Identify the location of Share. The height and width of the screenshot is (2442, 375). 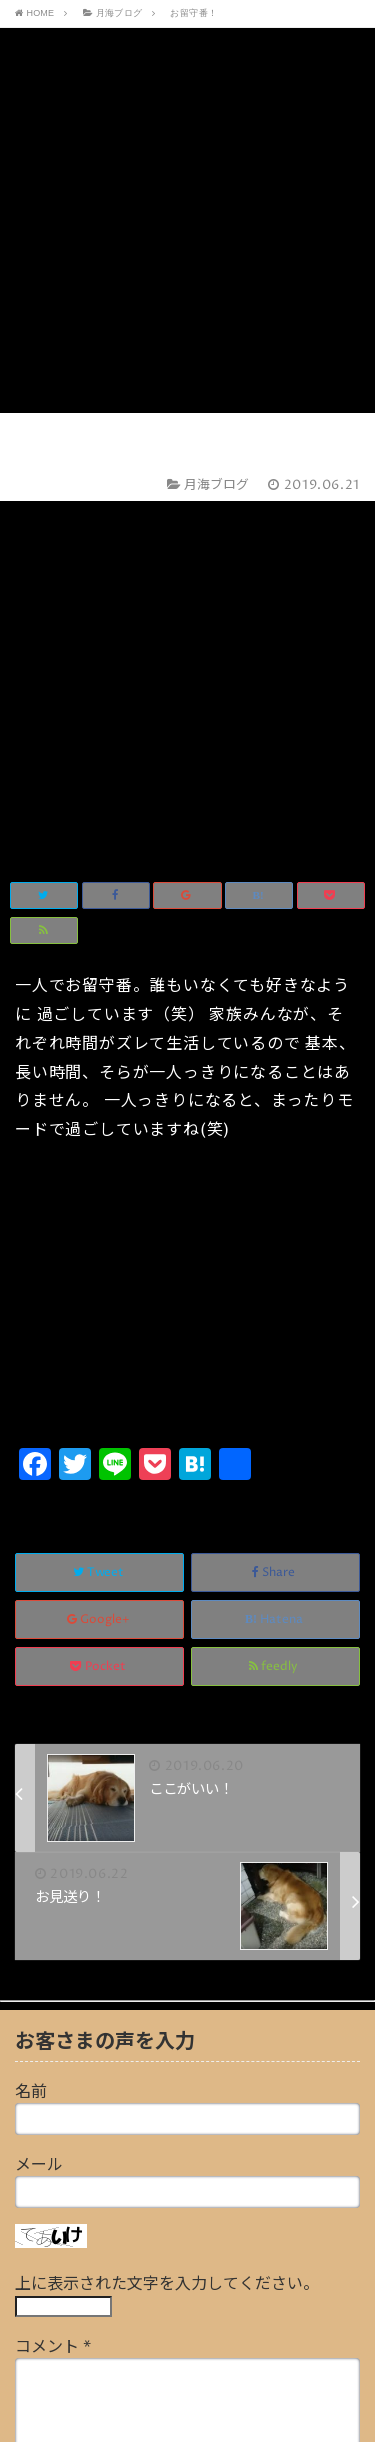
(275, 1197).